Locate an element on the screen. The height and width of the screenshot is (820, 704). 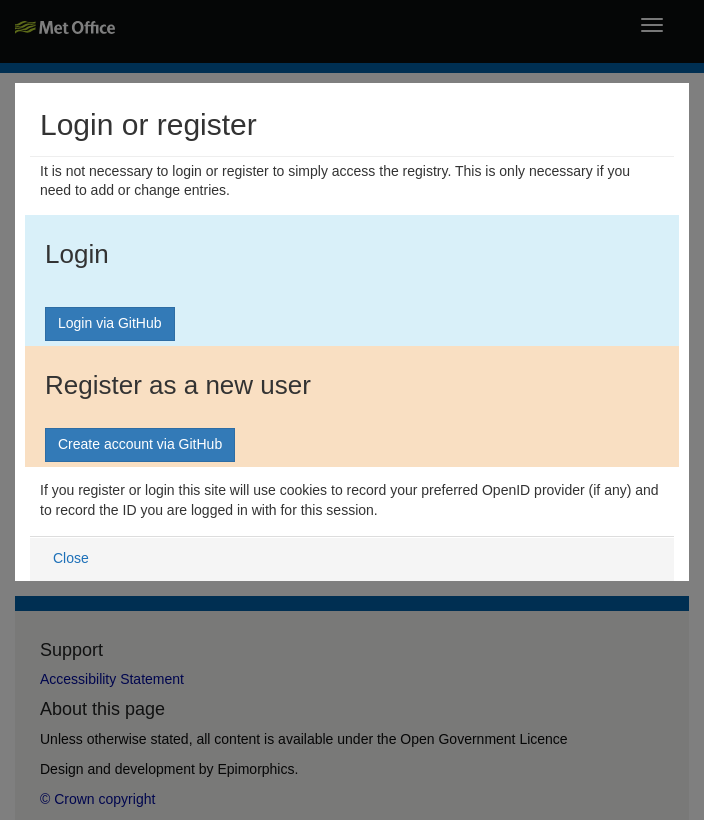
Close is located at coordinates (71, 558).